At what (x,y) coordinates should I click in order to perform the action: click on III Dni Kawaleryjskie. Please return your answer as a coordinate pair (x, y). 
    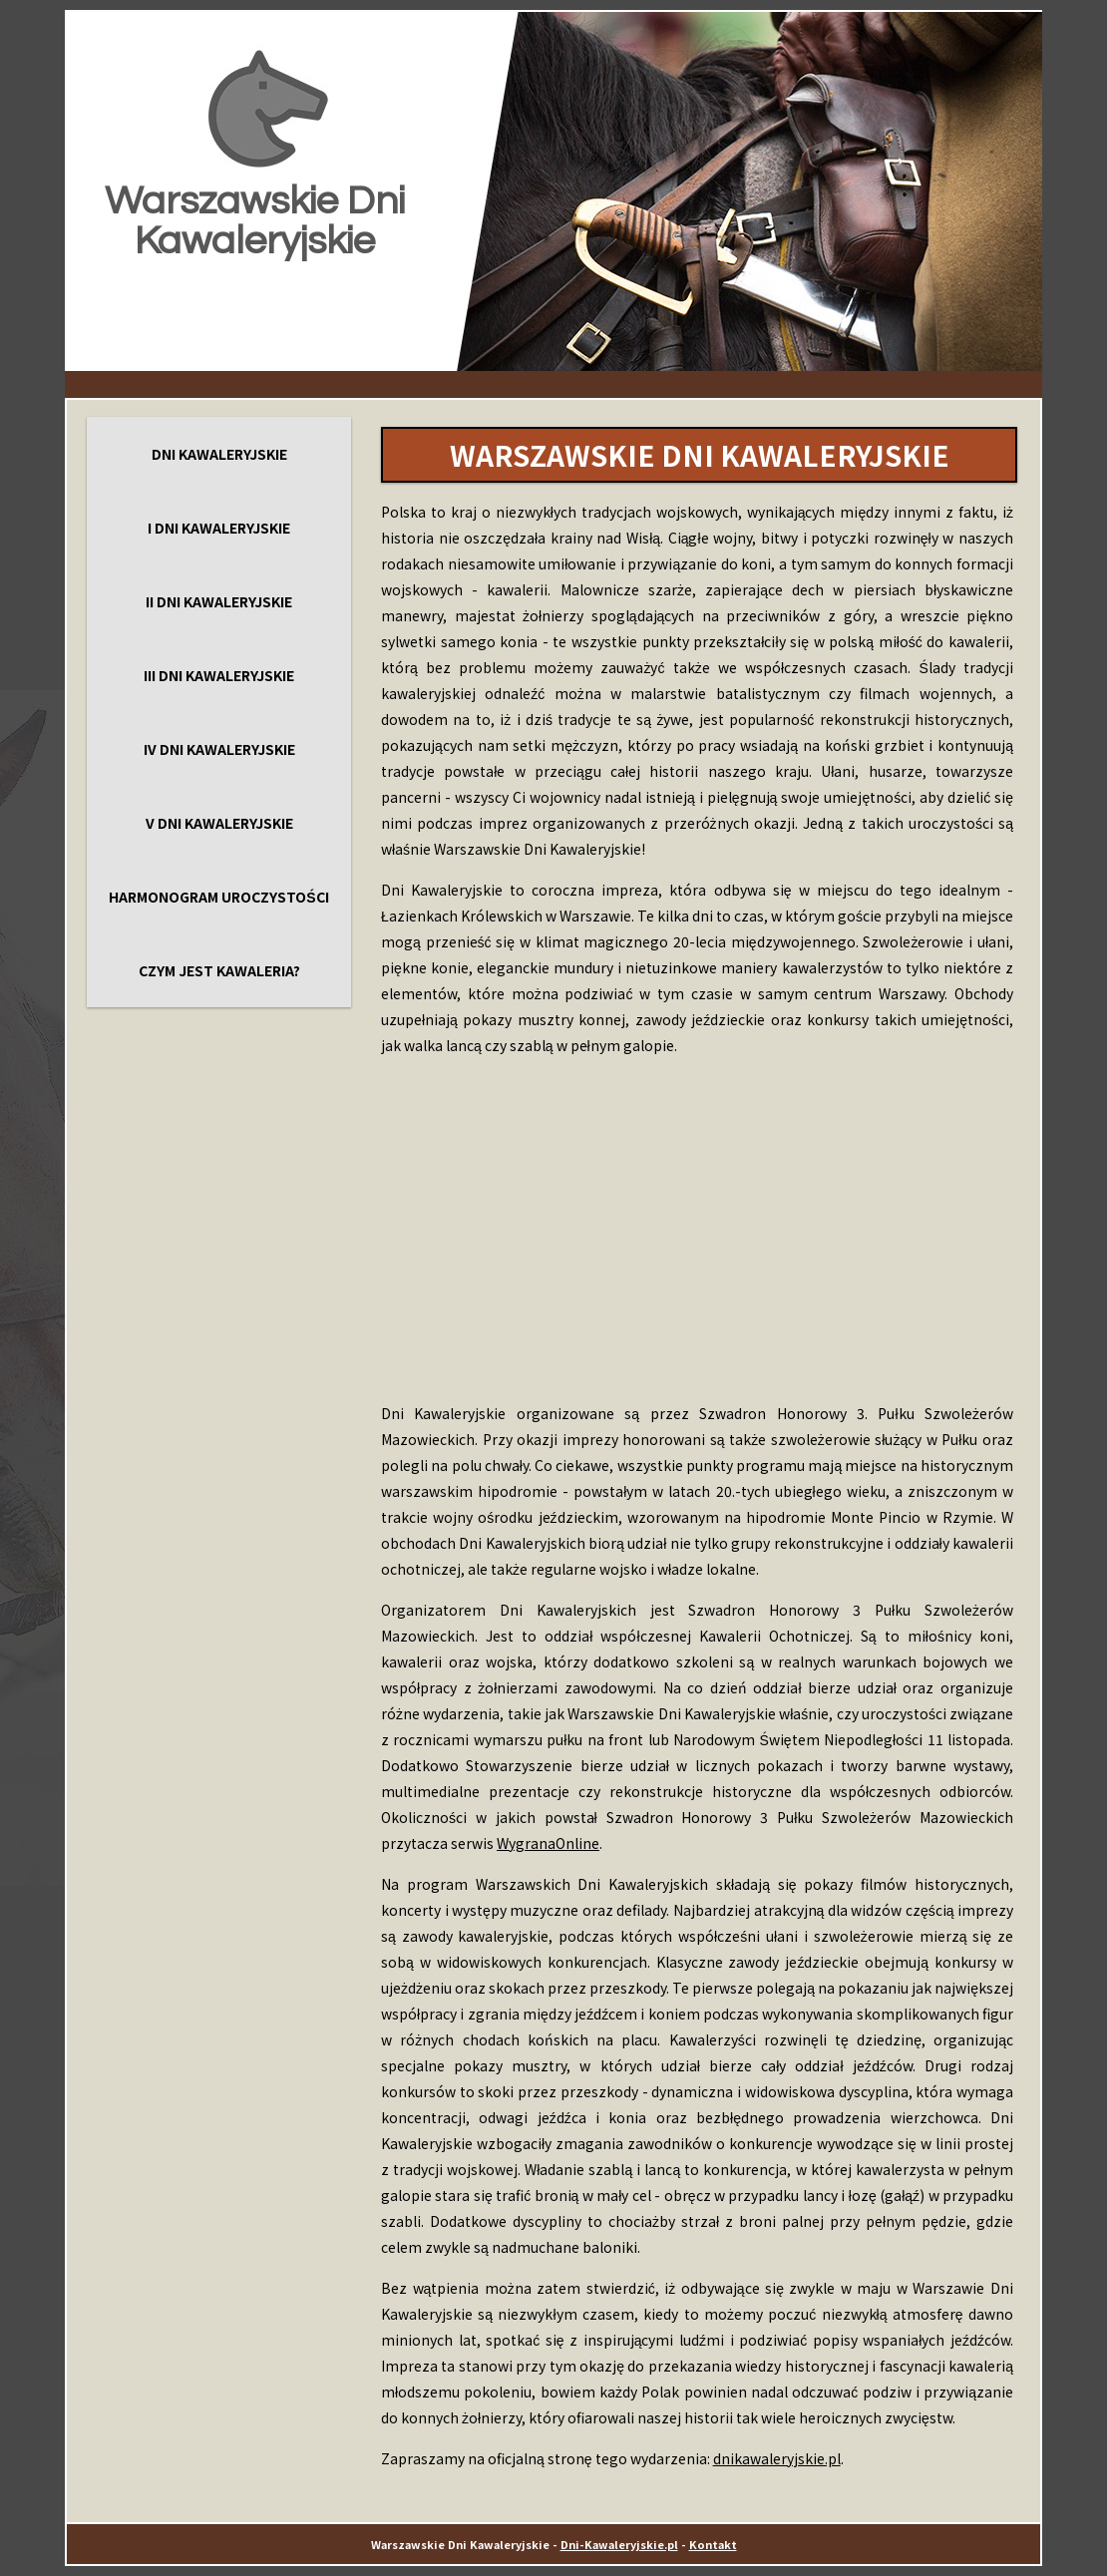
    Looking at the image, I should click on (219, 675).